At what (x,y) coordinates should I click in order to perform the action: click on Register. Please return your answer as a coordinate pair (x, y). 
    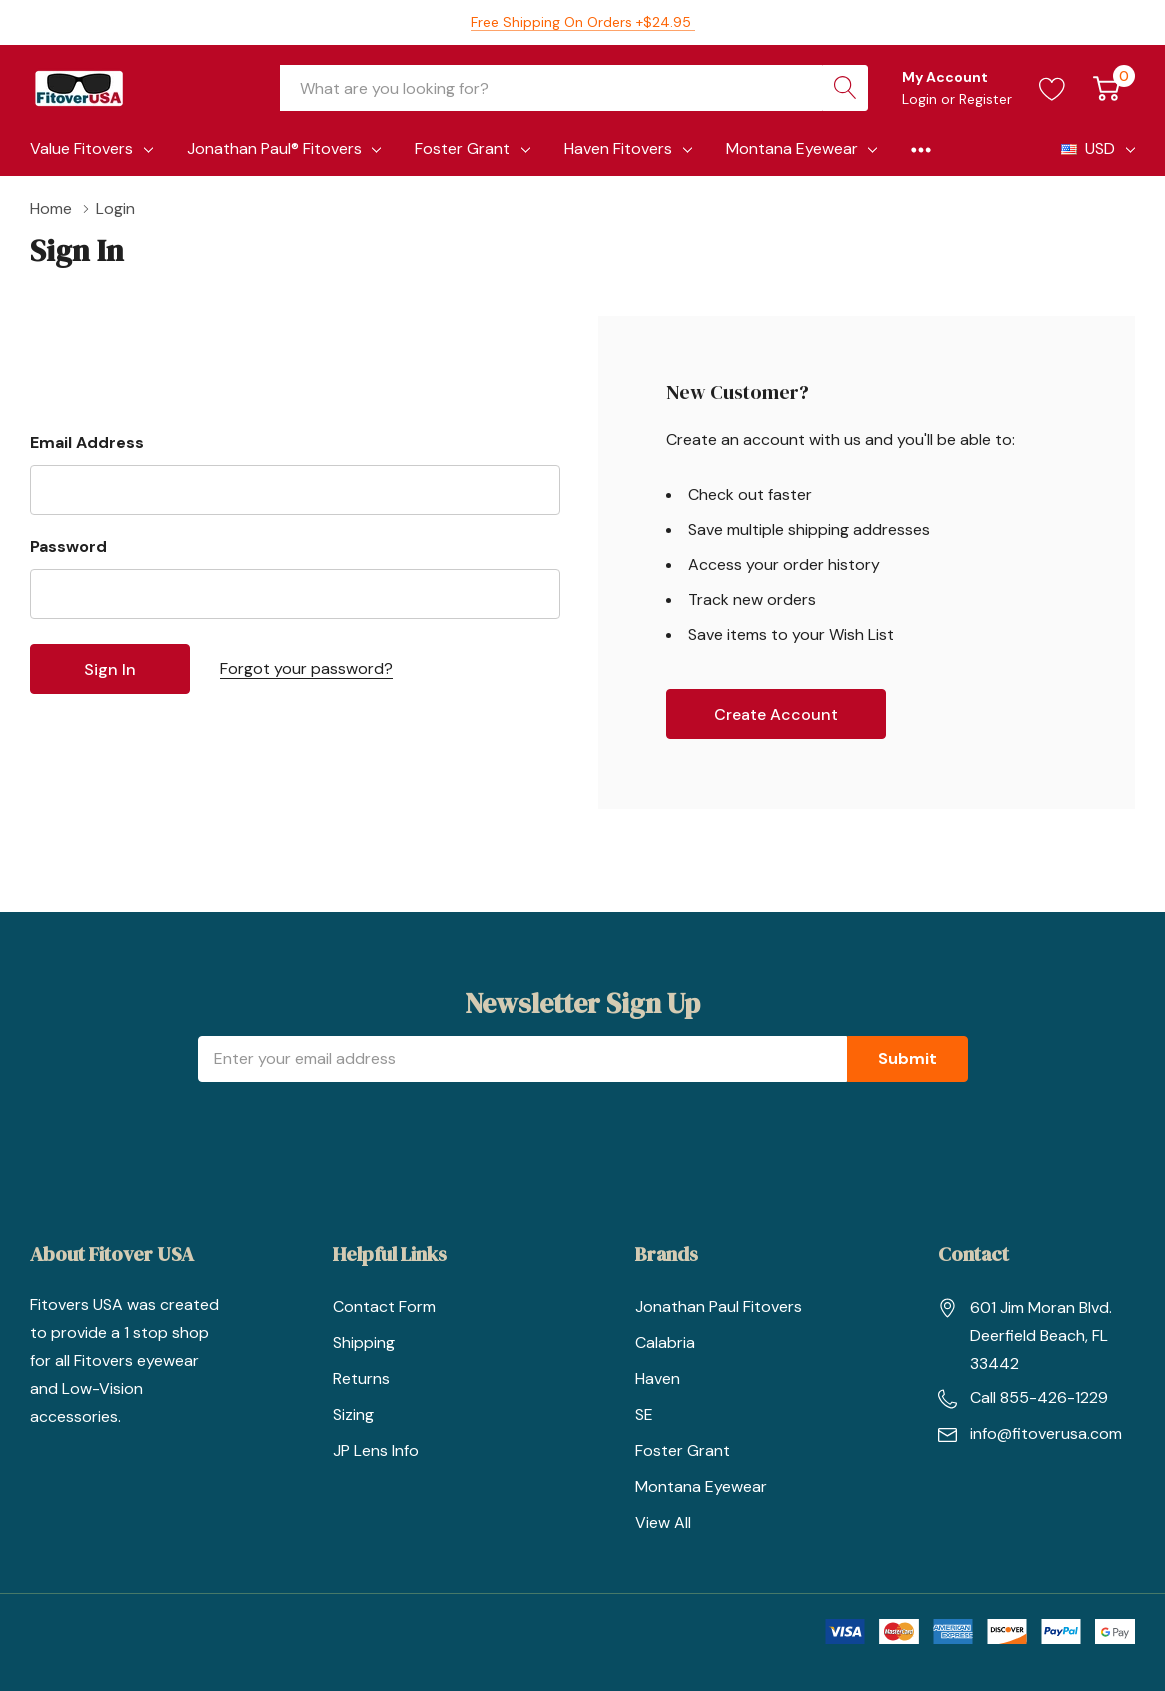
    Looking at the image, I should click on (985, 99).